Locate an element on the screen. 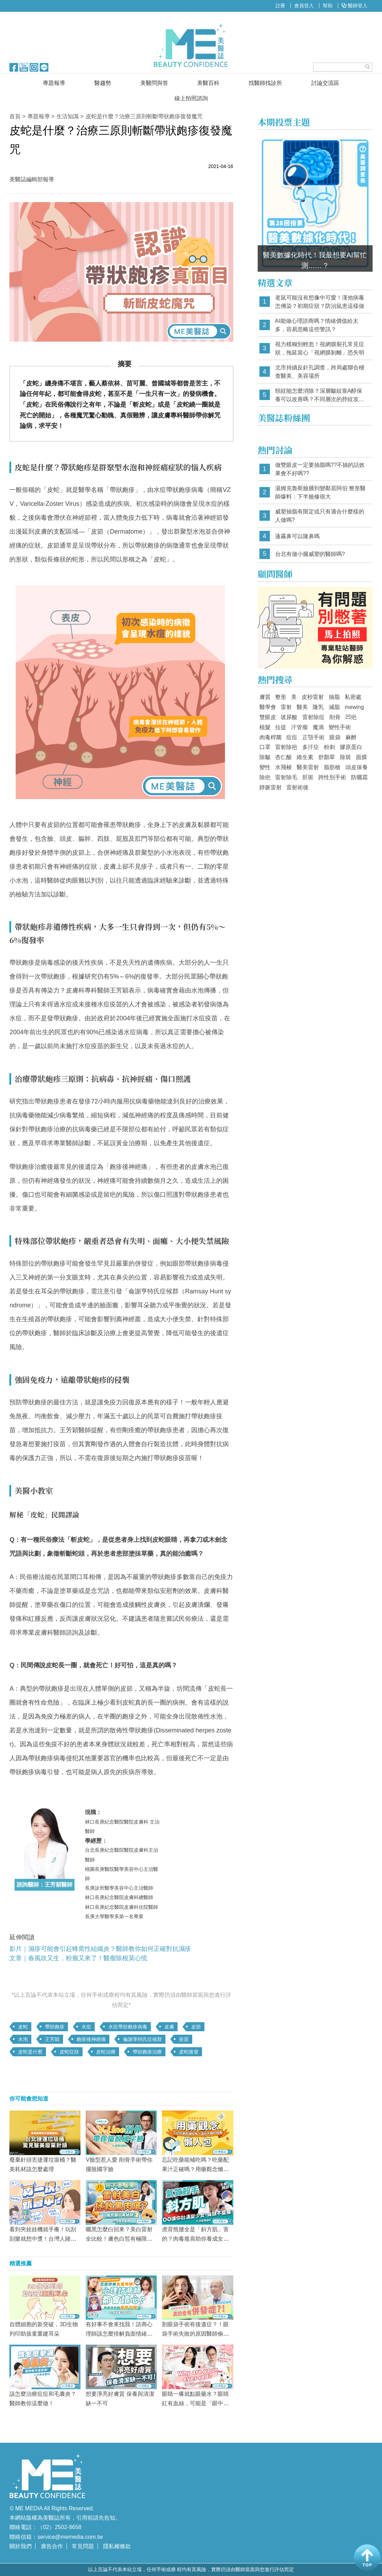  美醫問與答 is located at coordinates (154, 83).